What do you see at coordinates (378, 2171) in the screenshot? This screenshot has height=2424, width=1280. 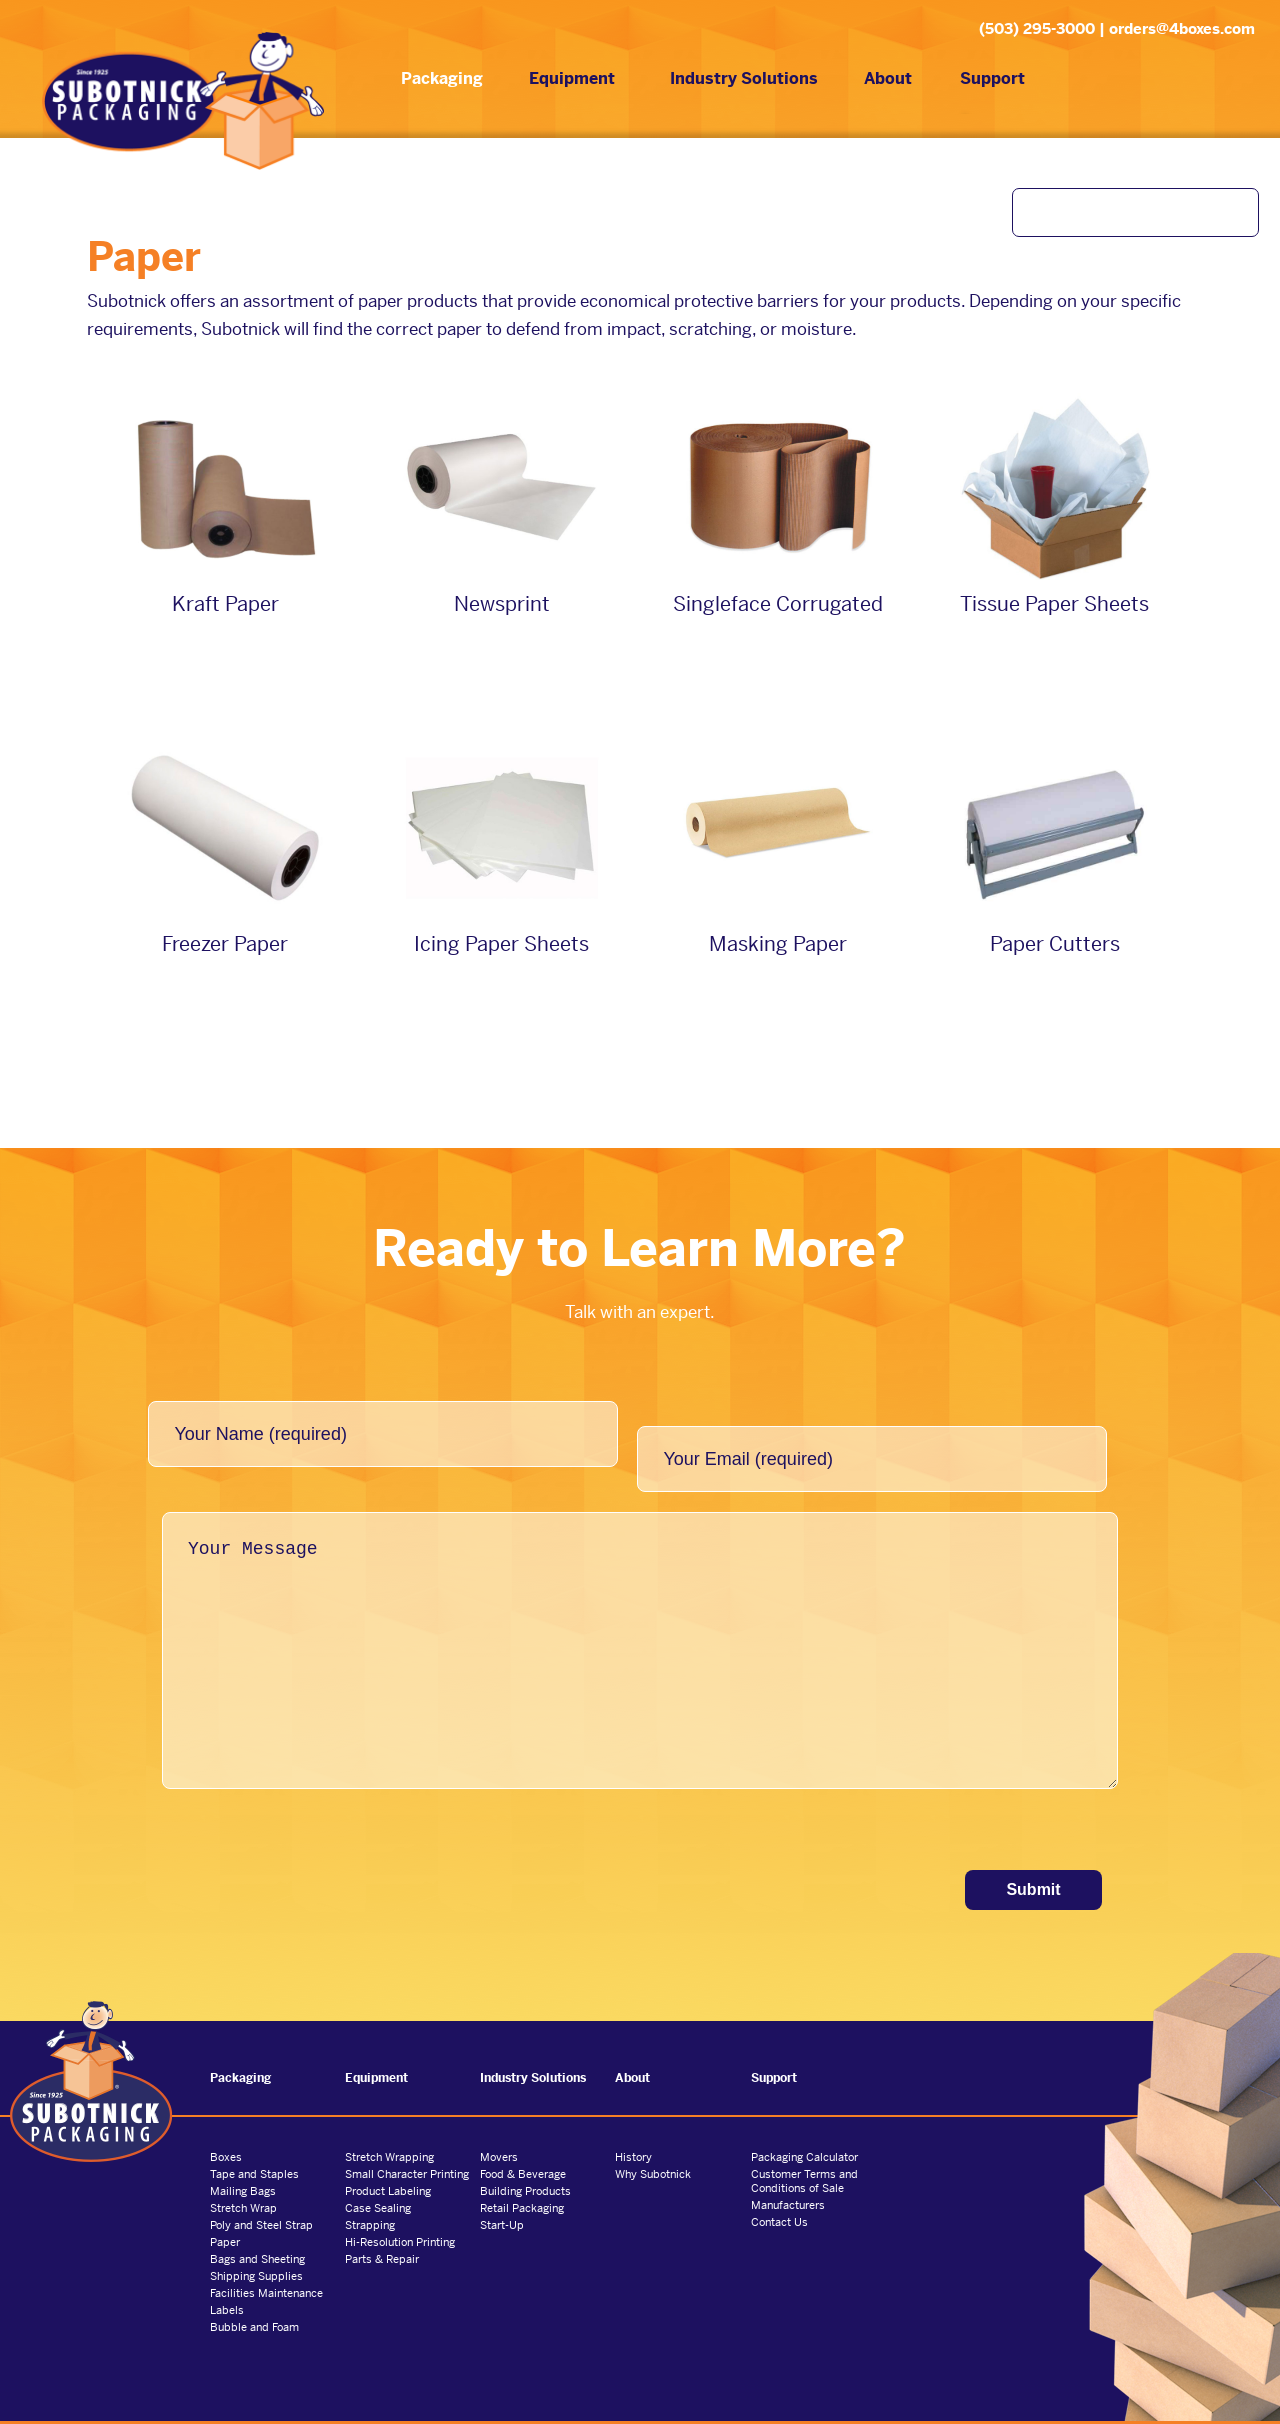 I see `Case Sealing` at bounding box center [378, 2171].